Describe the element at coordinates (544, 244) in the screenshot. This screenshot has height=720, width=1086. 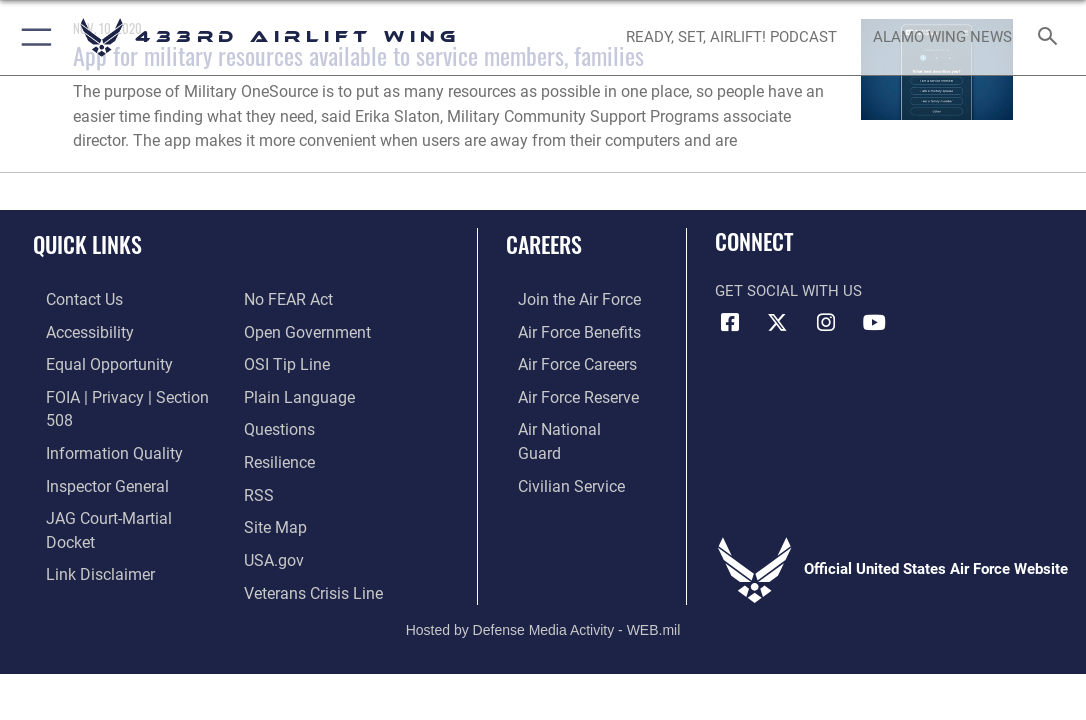
I see `Careers` at that location.